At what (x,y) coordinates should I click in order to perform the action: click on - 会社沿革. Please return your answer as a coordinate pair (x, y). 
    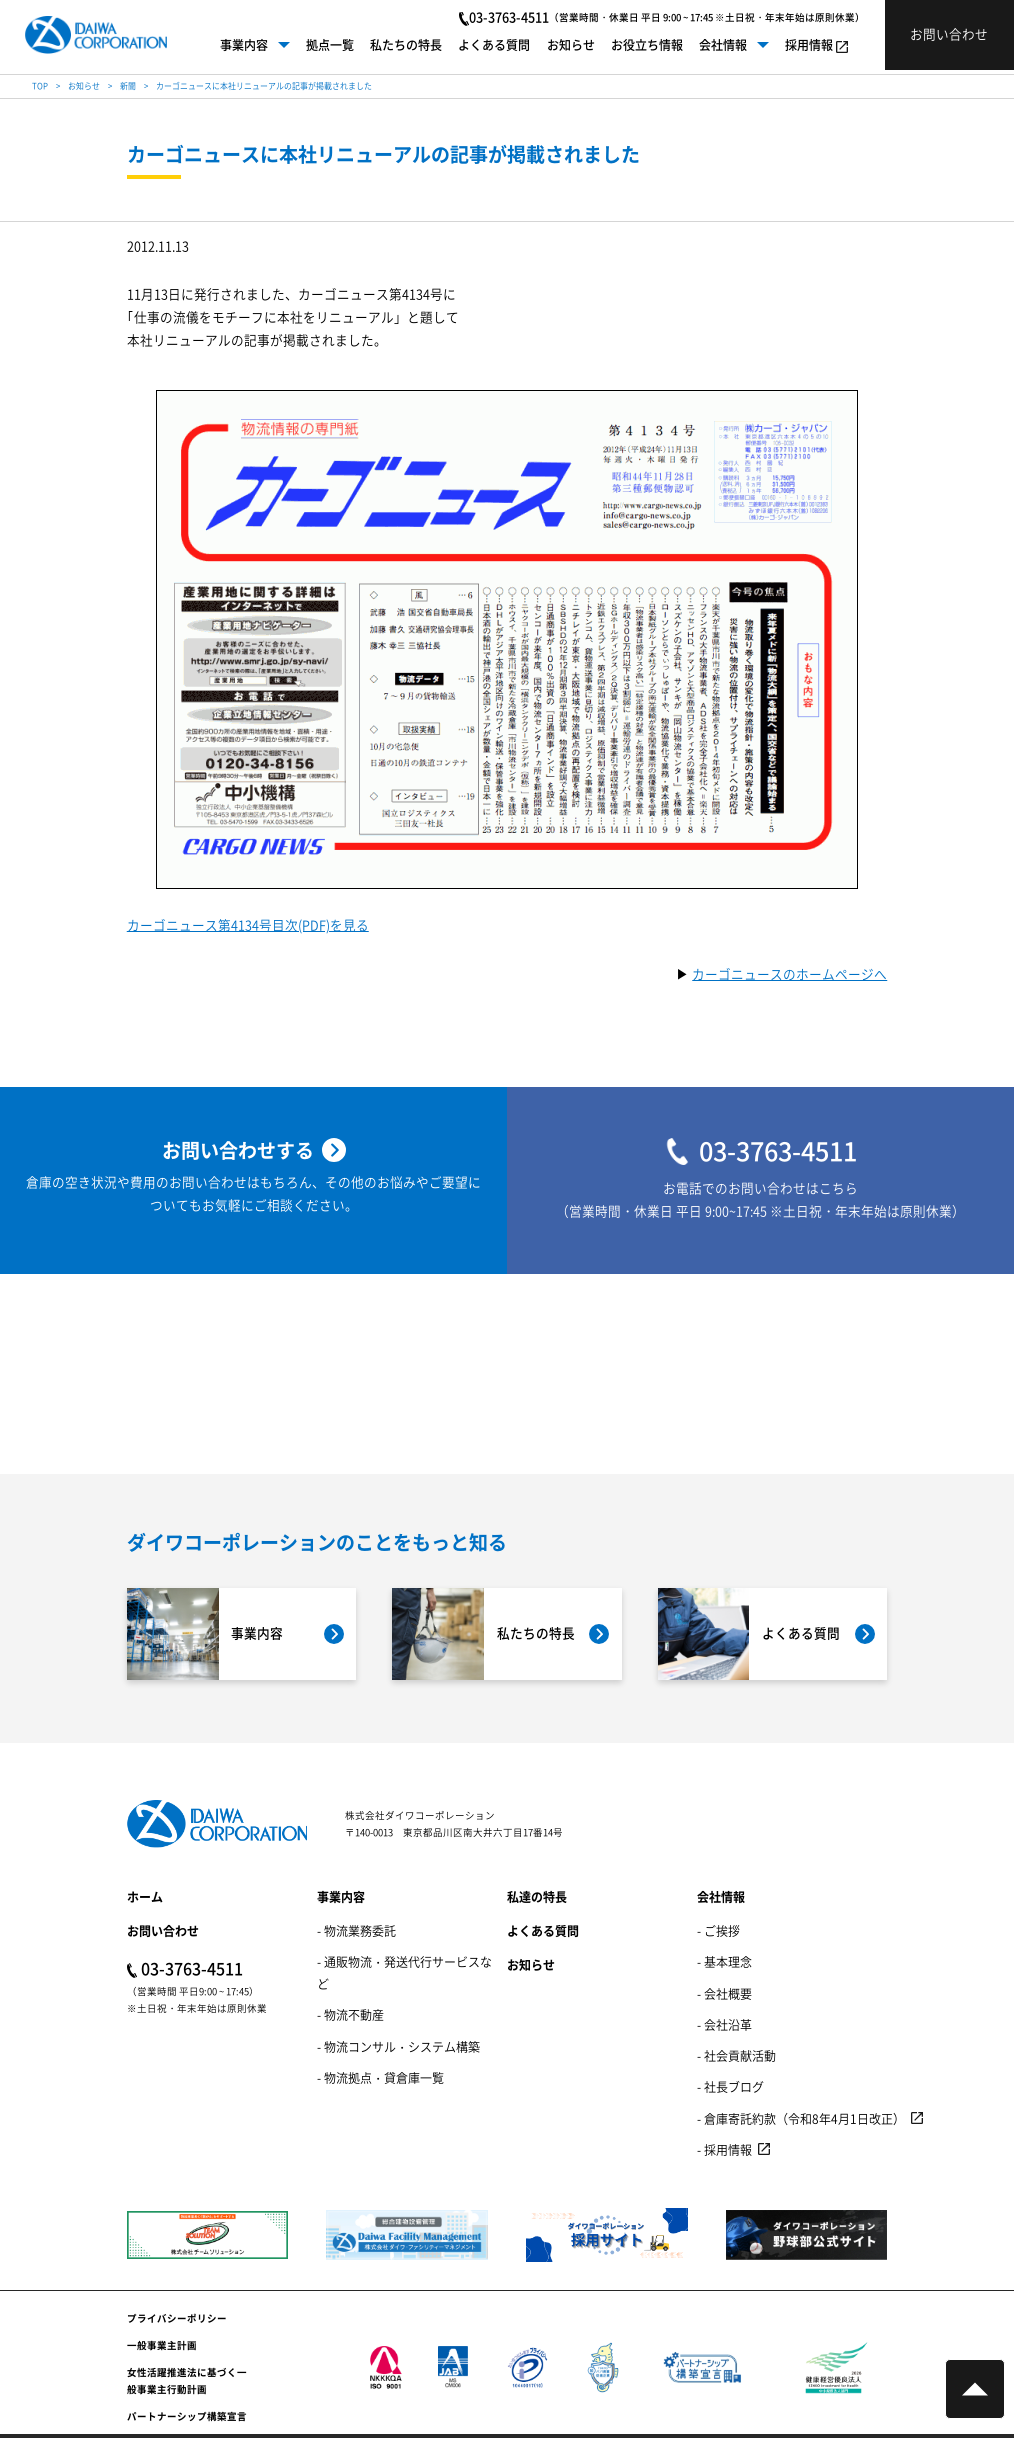
    Looking at the image, I should click on (724, 2024).